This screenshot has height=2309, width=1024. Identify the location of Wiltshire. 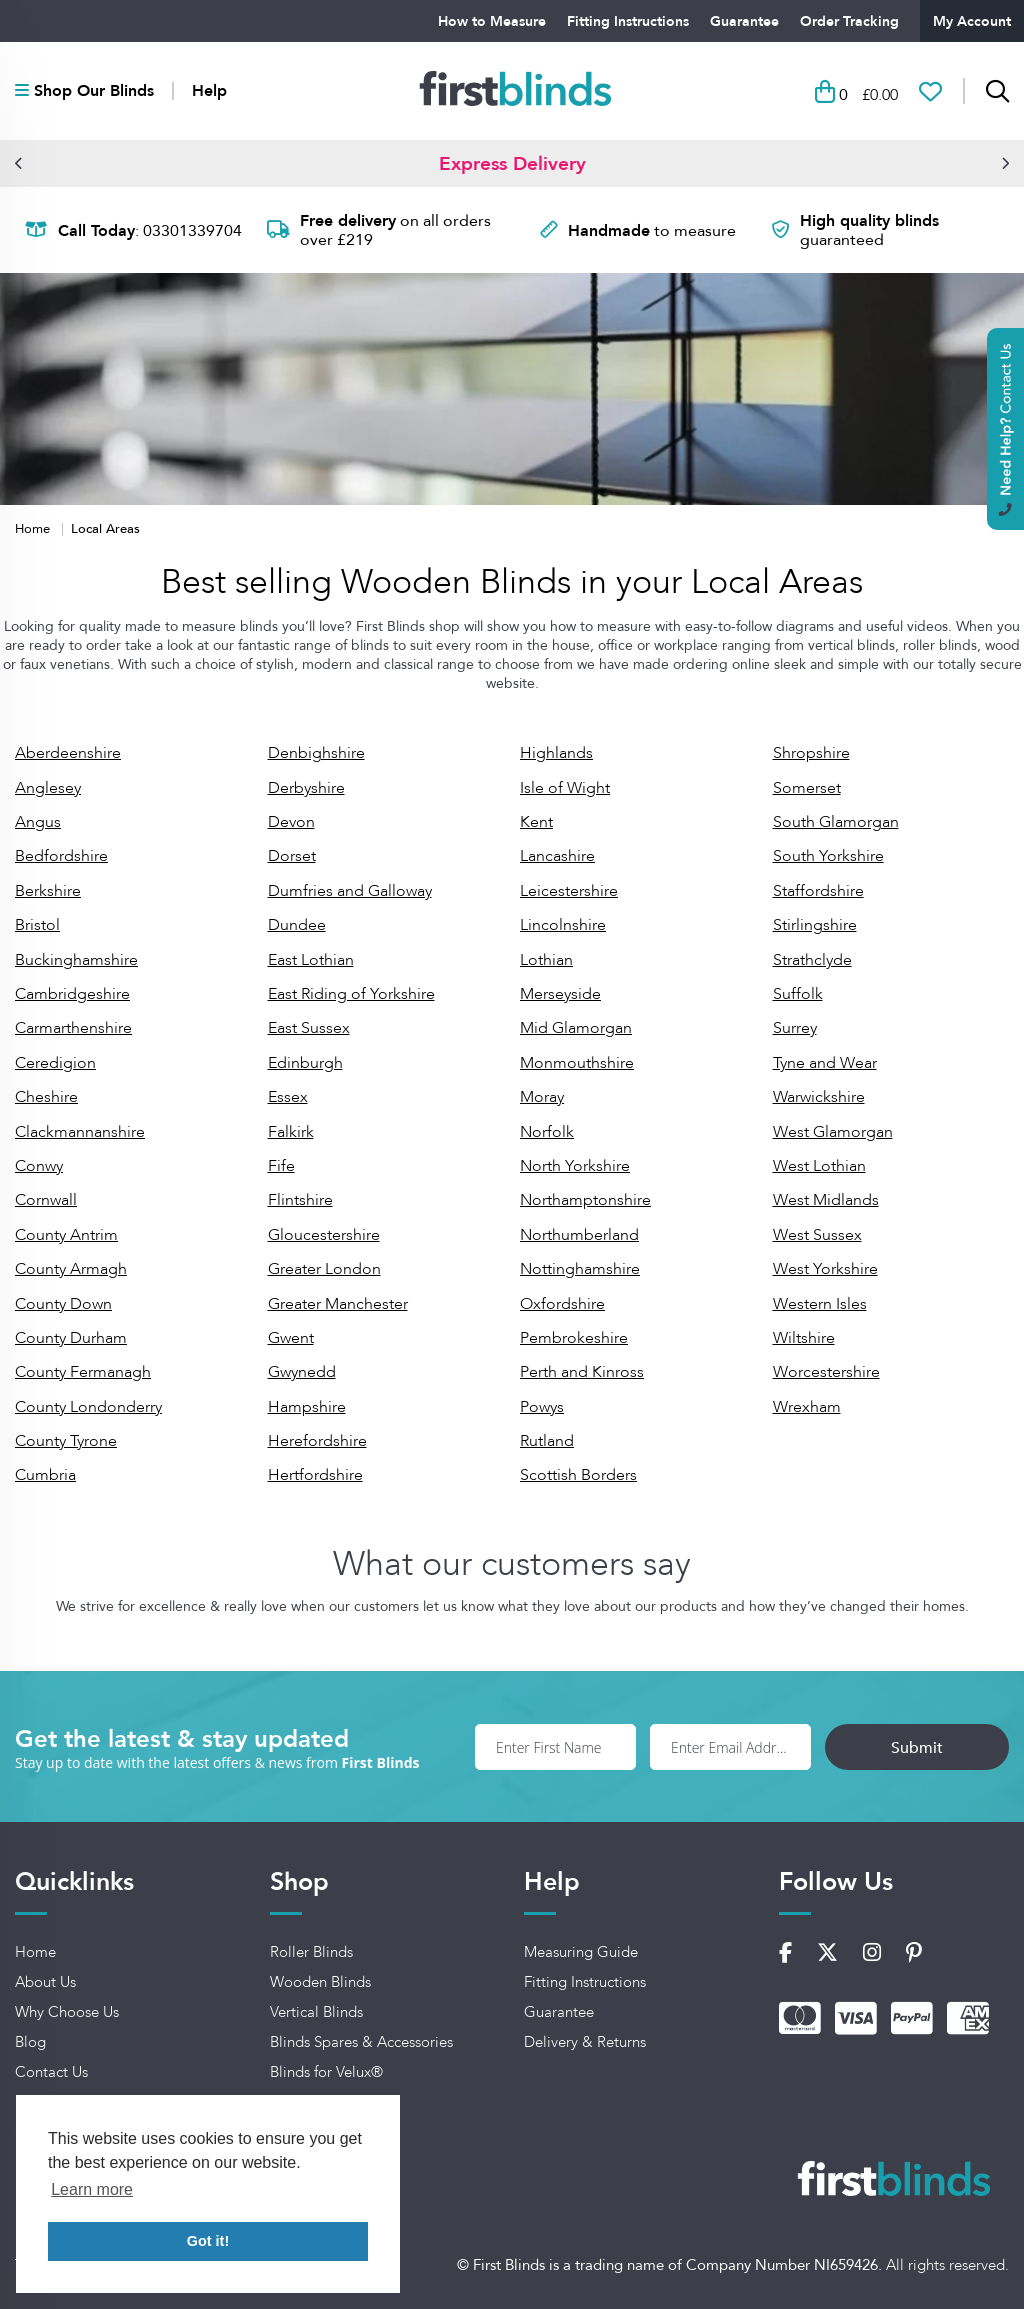
(804, 1337).